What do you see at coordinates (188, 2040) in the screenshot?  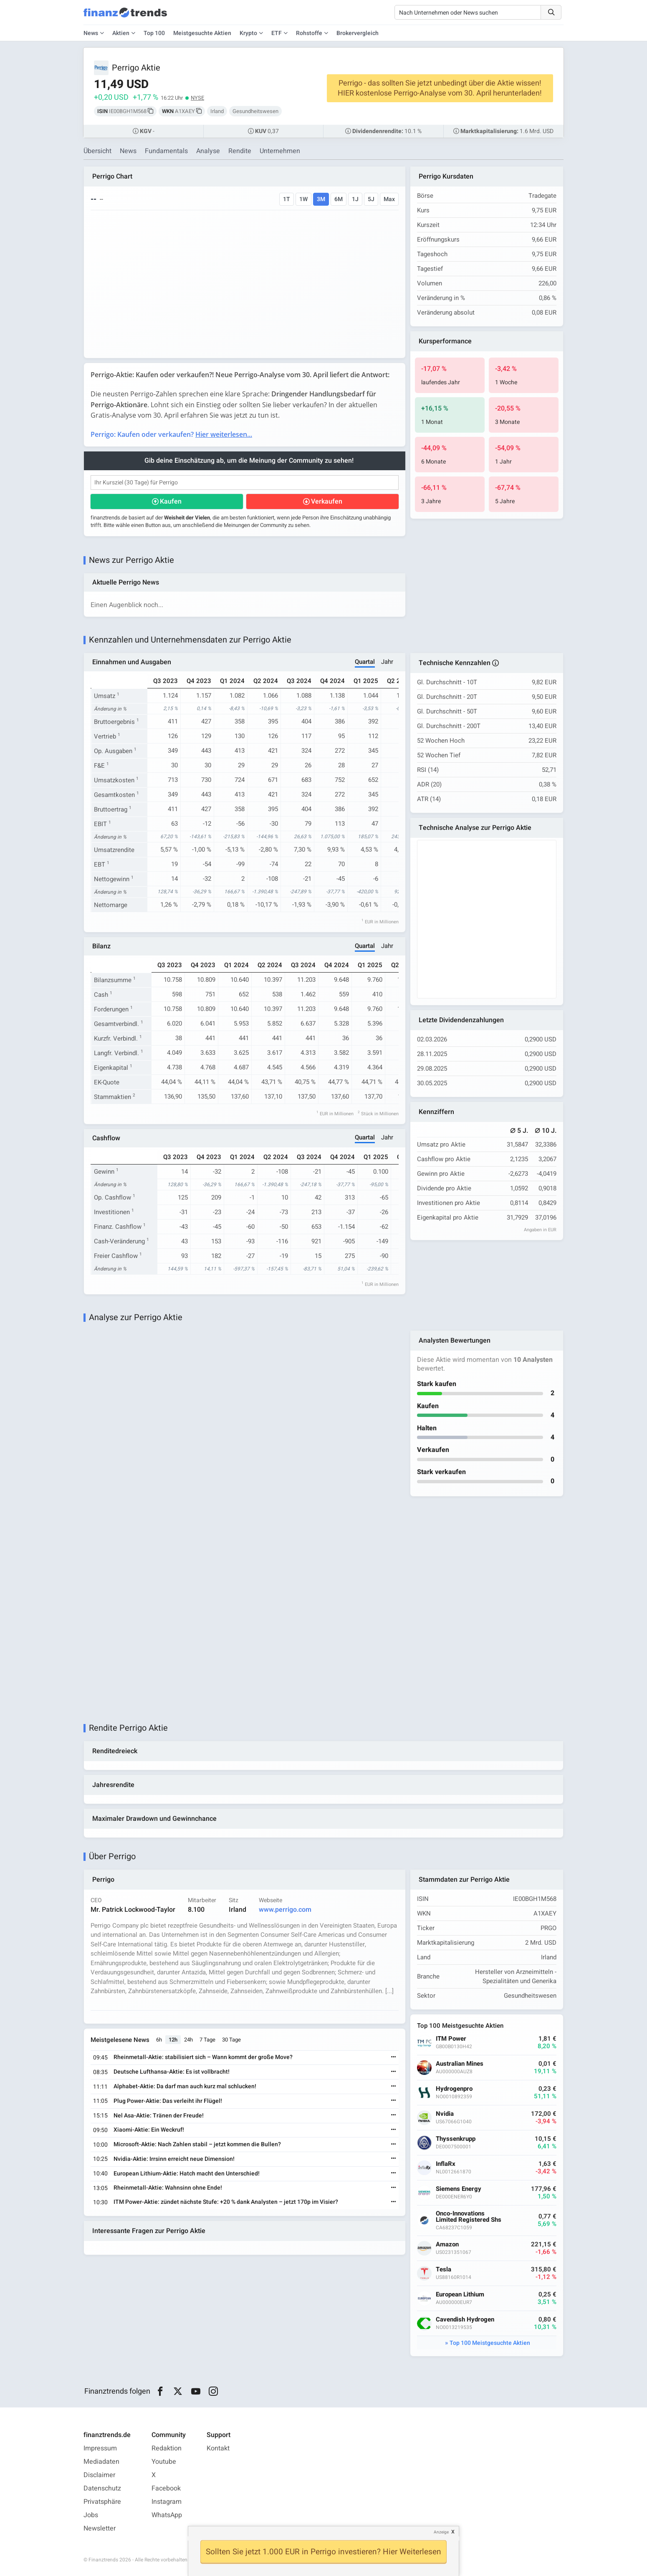 I see `24h` at bounding box center [188, 2040].